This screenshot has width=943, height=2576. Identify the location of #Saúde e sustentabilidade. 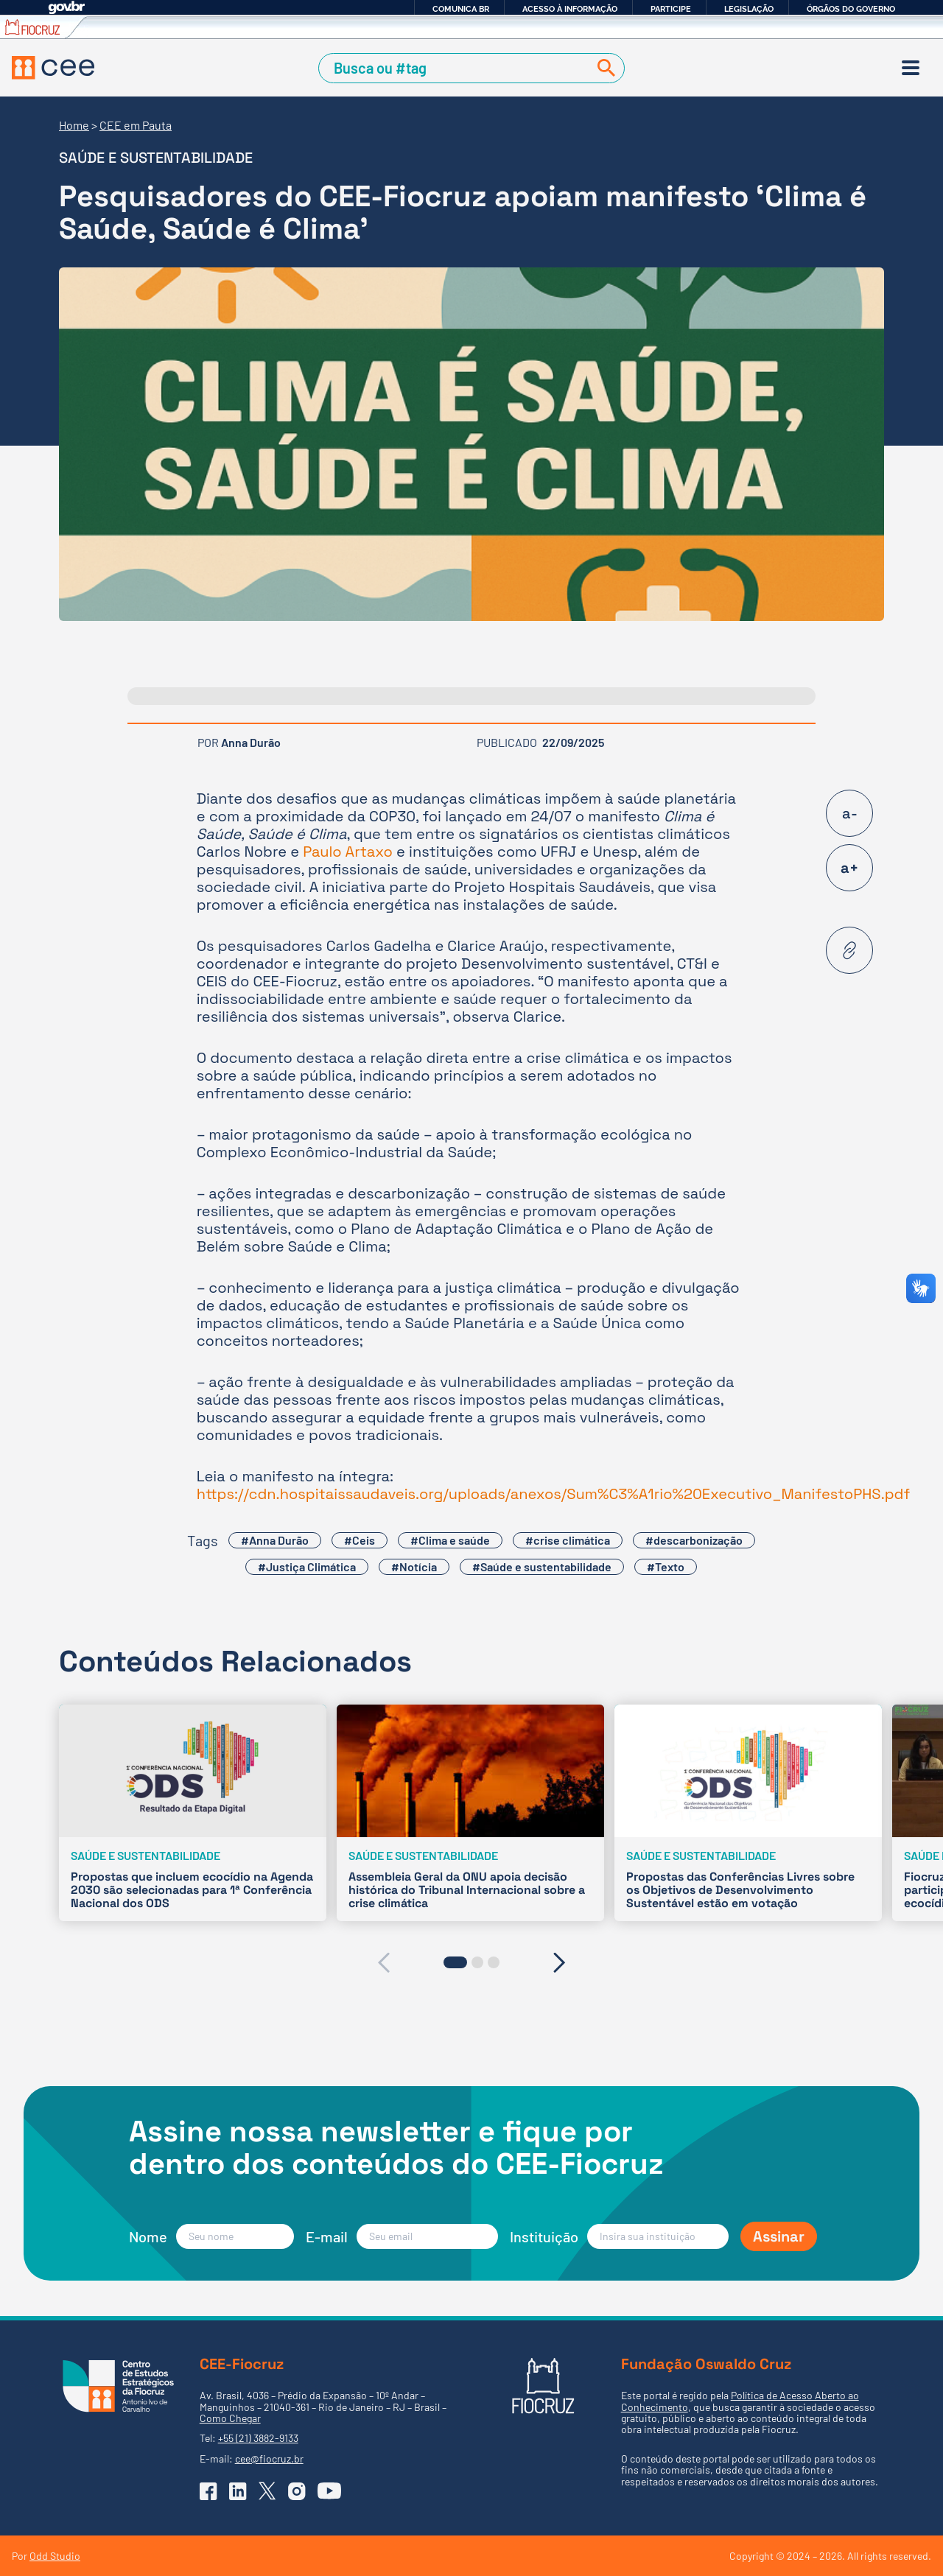
(541, 1566).